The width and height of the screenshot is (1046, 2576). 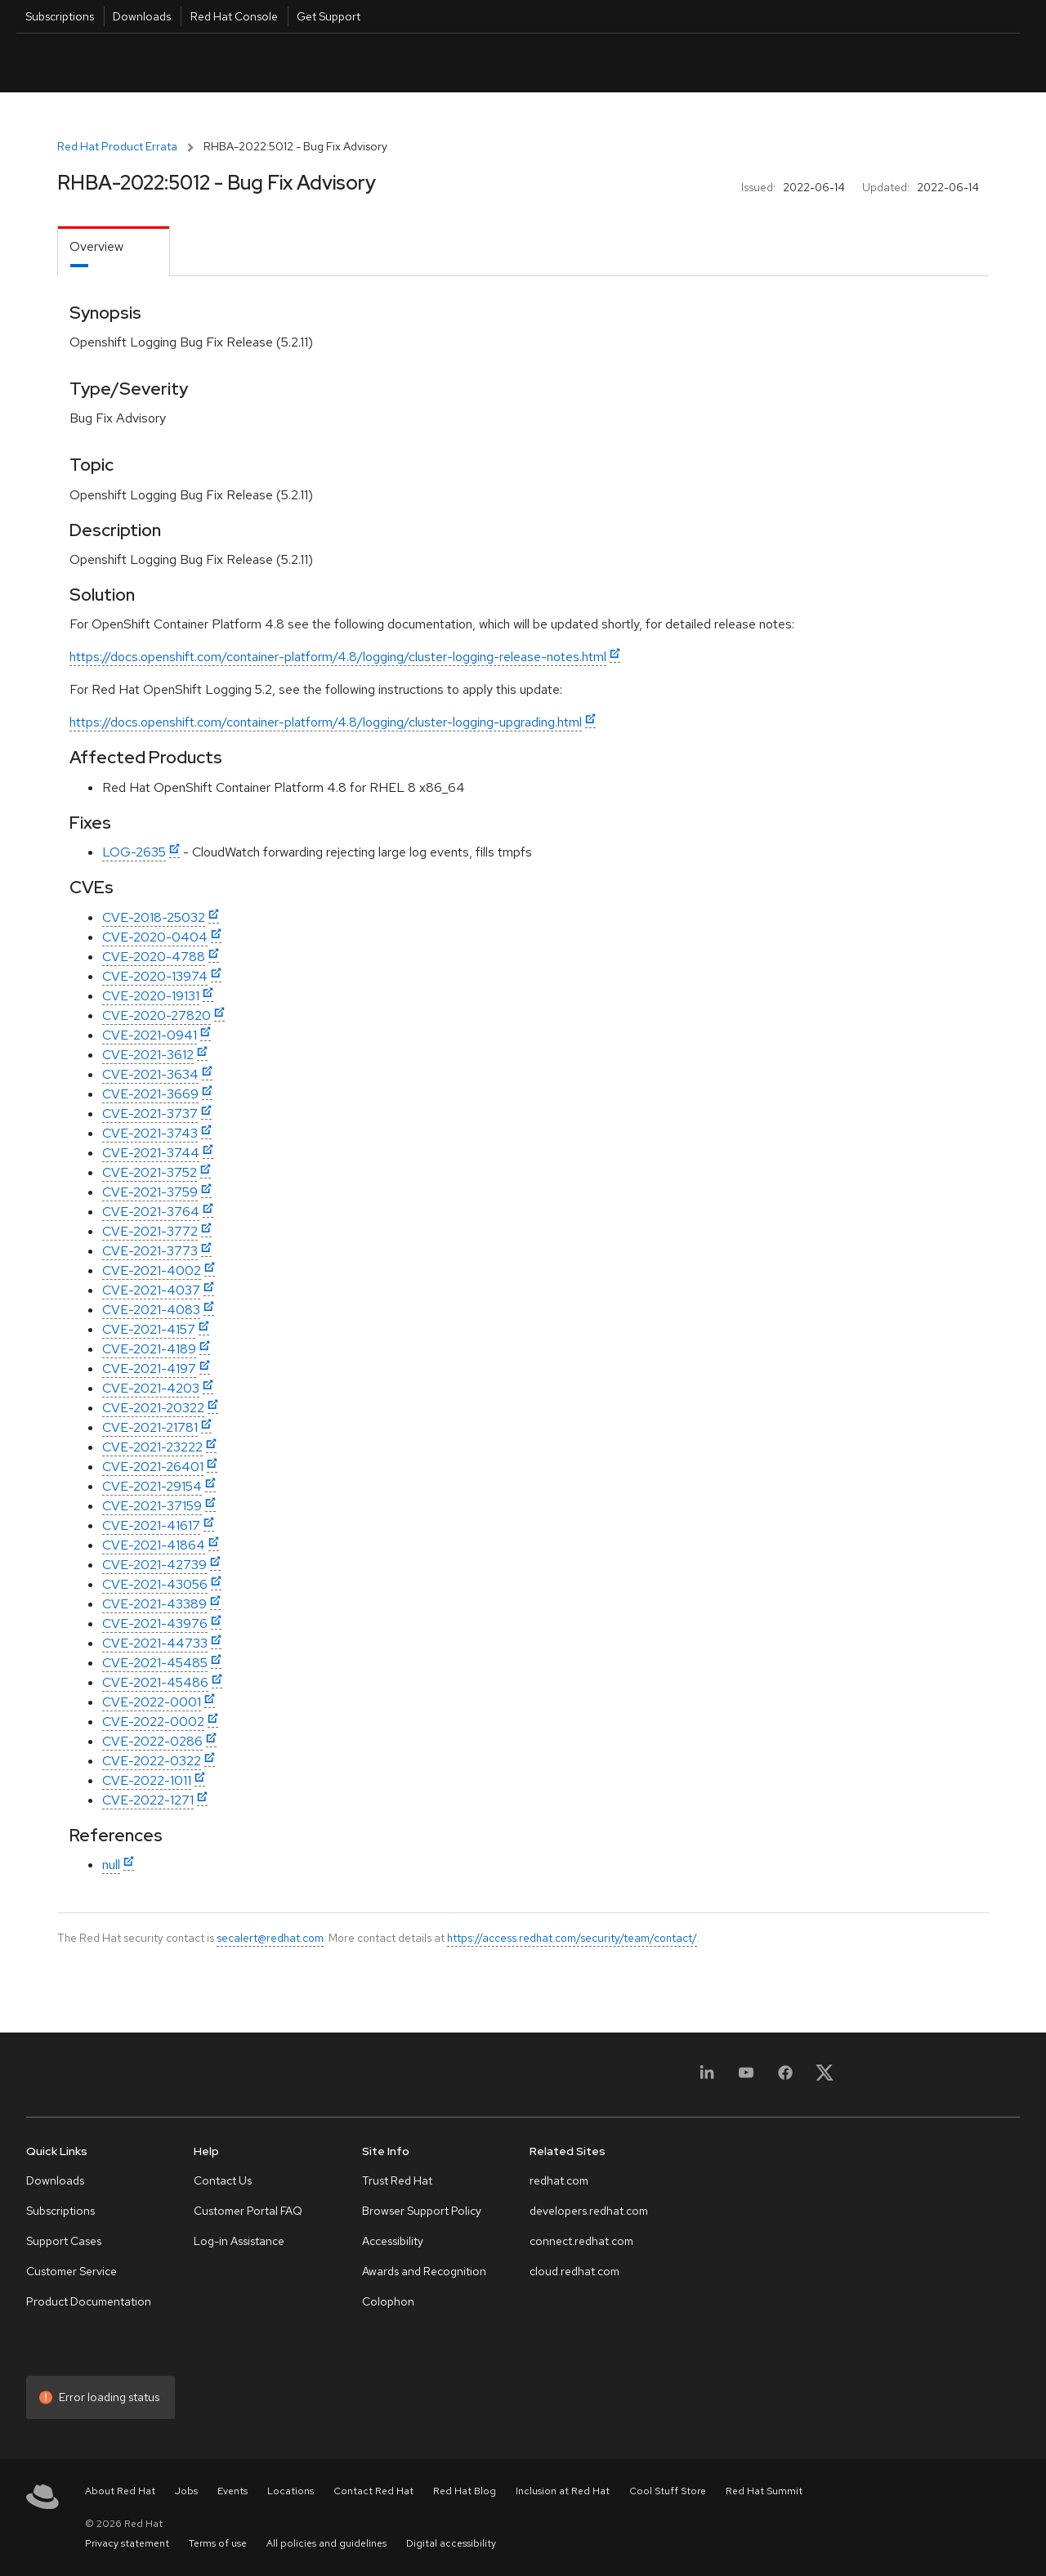 What do you see at coordinates (153, 1721) in the screenshot?
I see `CVE-2022-0002` at bounding box center [153, 1721].